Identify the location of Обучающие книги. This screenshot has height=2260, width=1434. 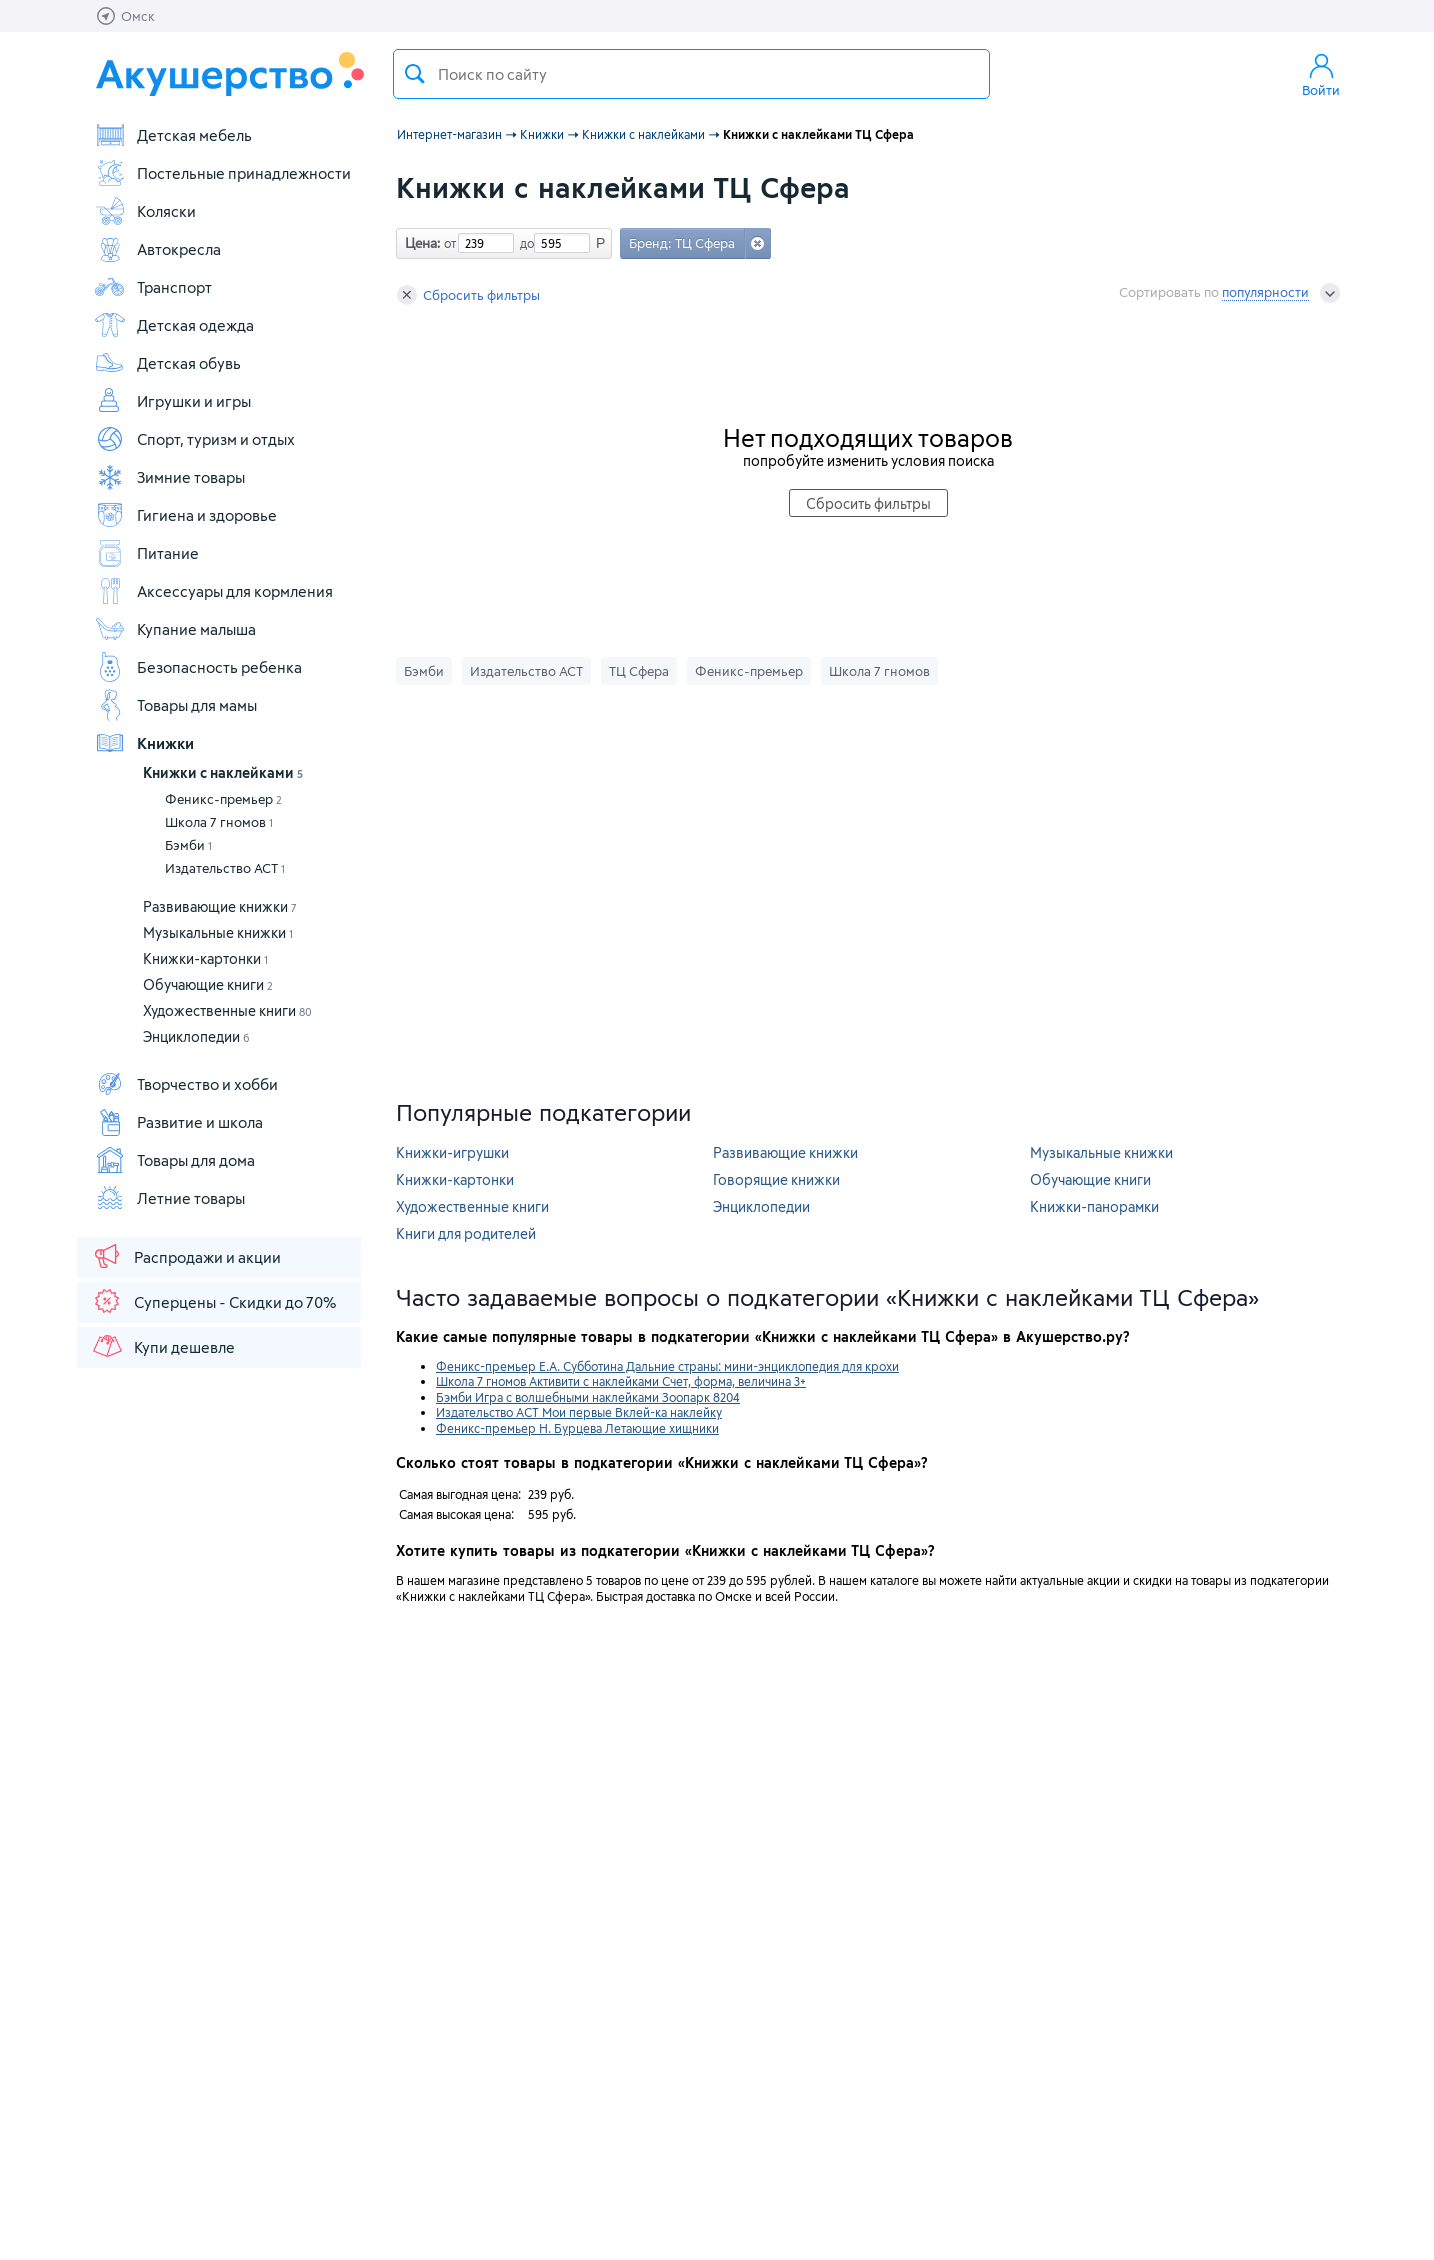
(208, 984).